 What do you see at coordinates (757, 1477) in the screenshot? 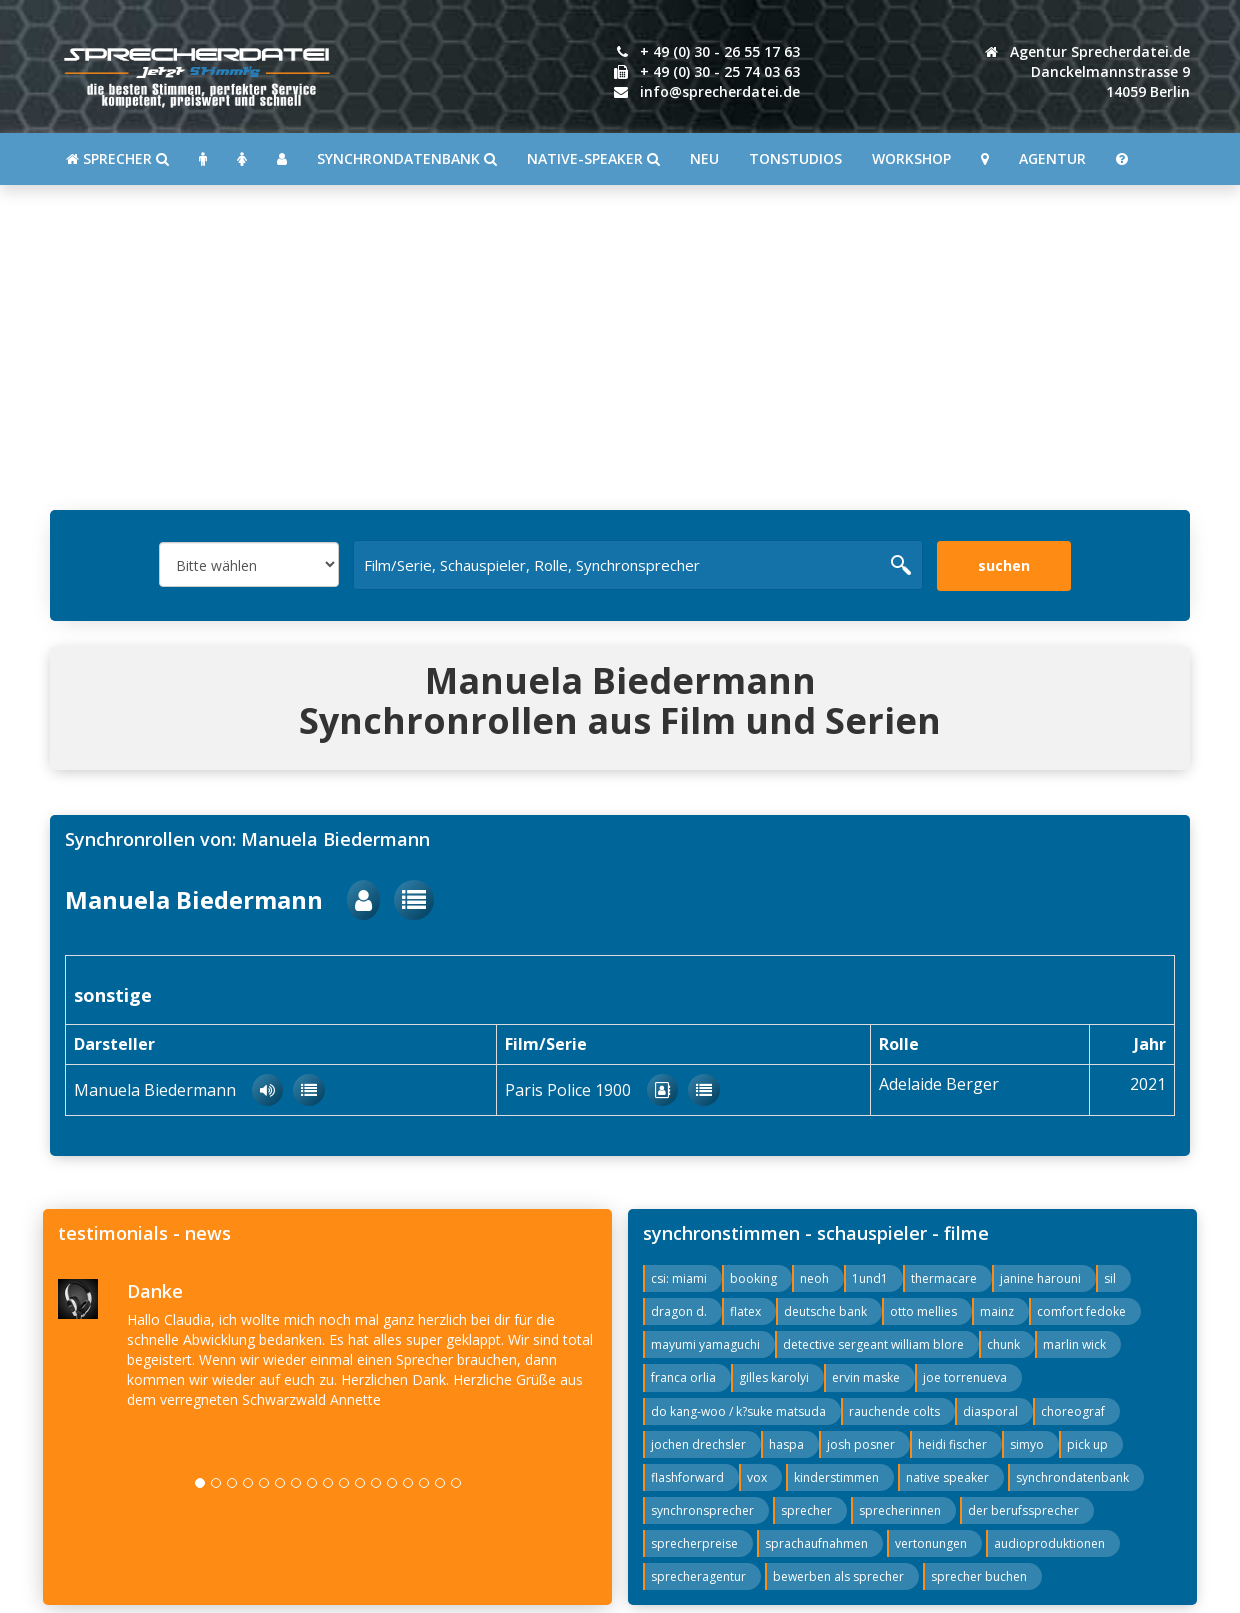
I see `vox` at bounding box center [757, 1477].